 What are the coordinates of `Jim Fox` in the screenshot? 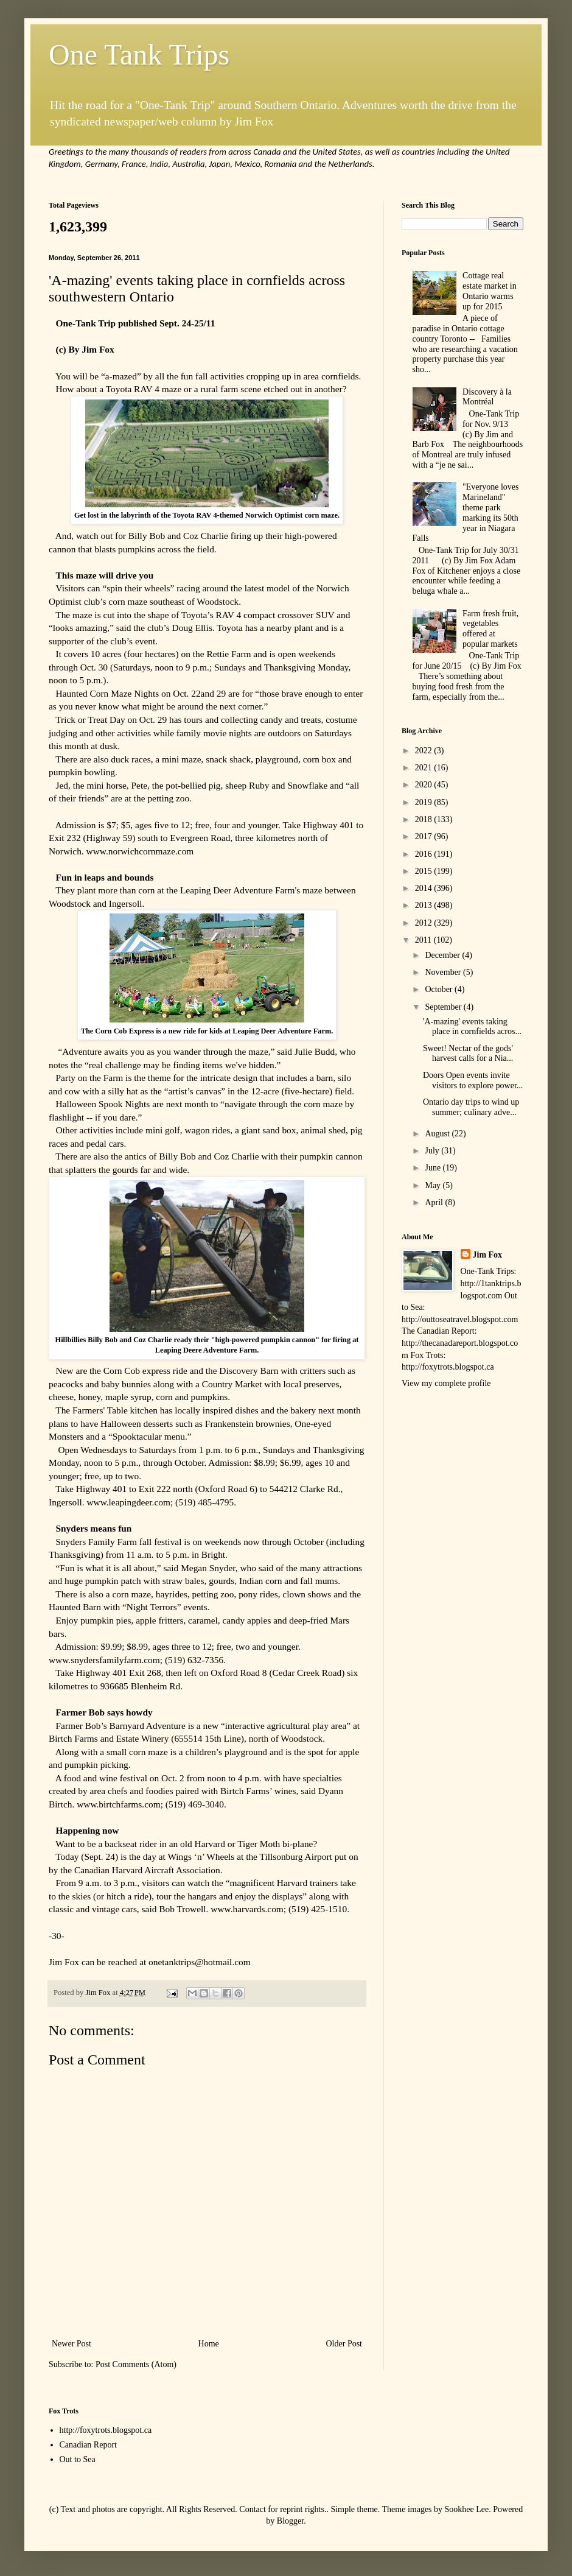 It's located at (488, 1254).